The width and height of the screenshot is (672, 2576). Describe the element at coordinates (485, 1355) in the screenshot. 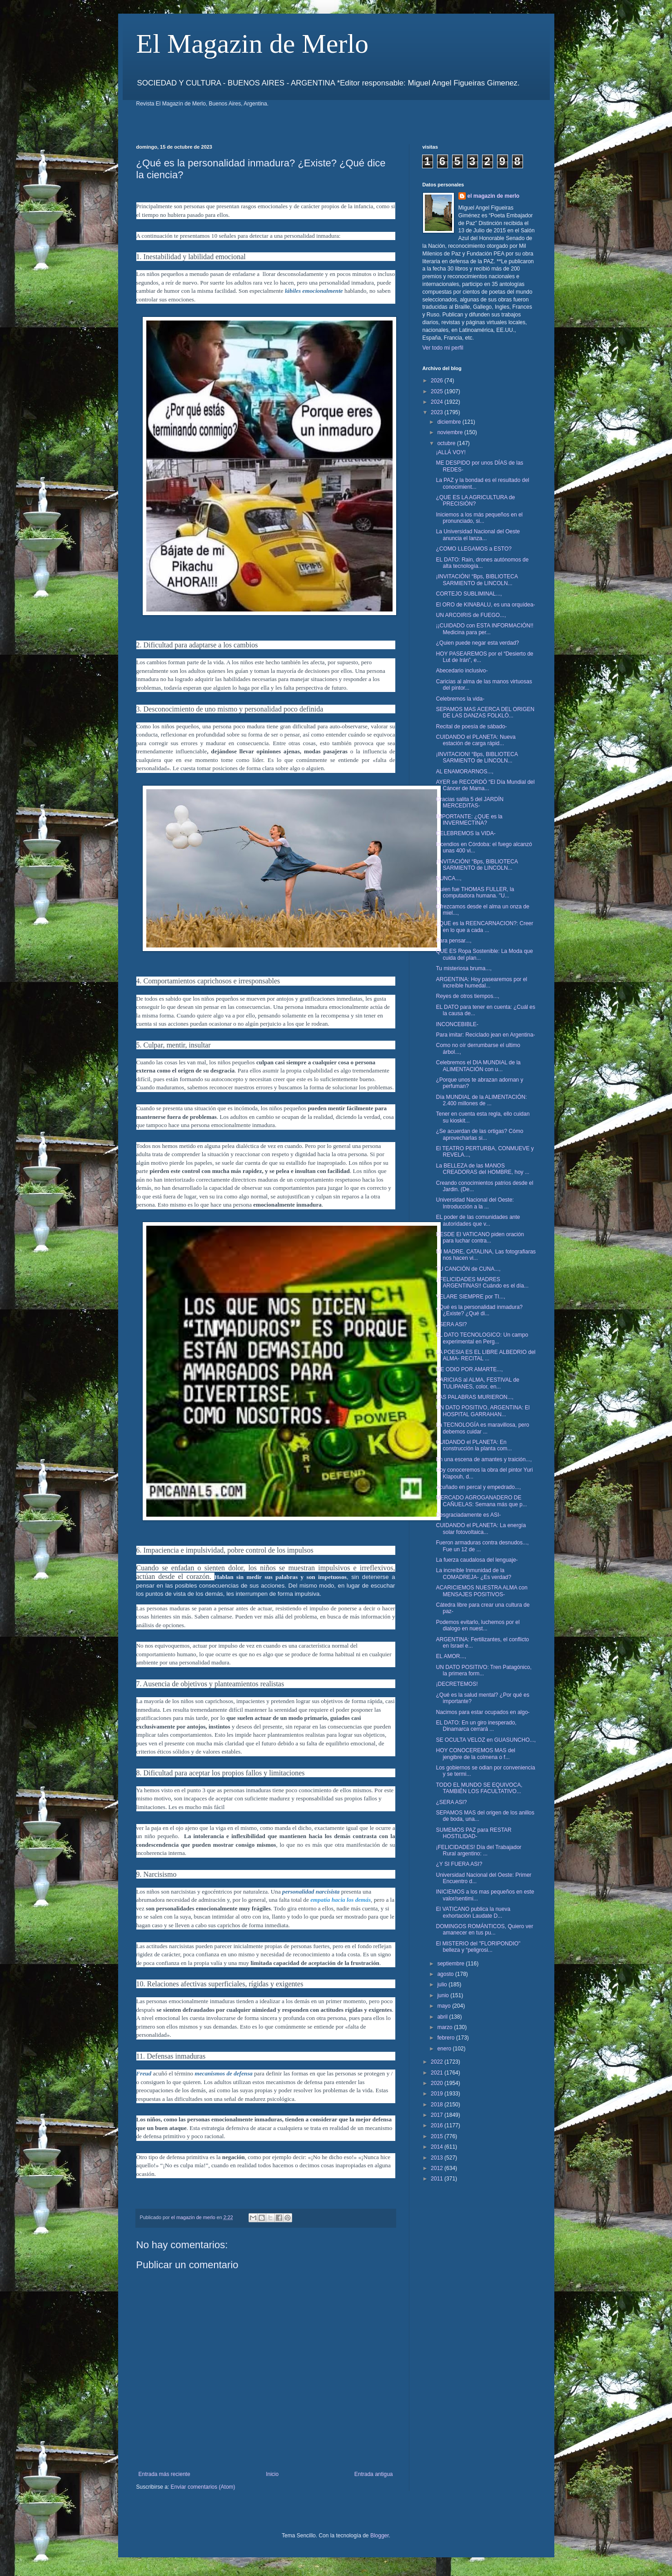

I see `LA POESIA ES EL LIBRE ALBEDRIO del ALMA- RECITAL ...` at that location.